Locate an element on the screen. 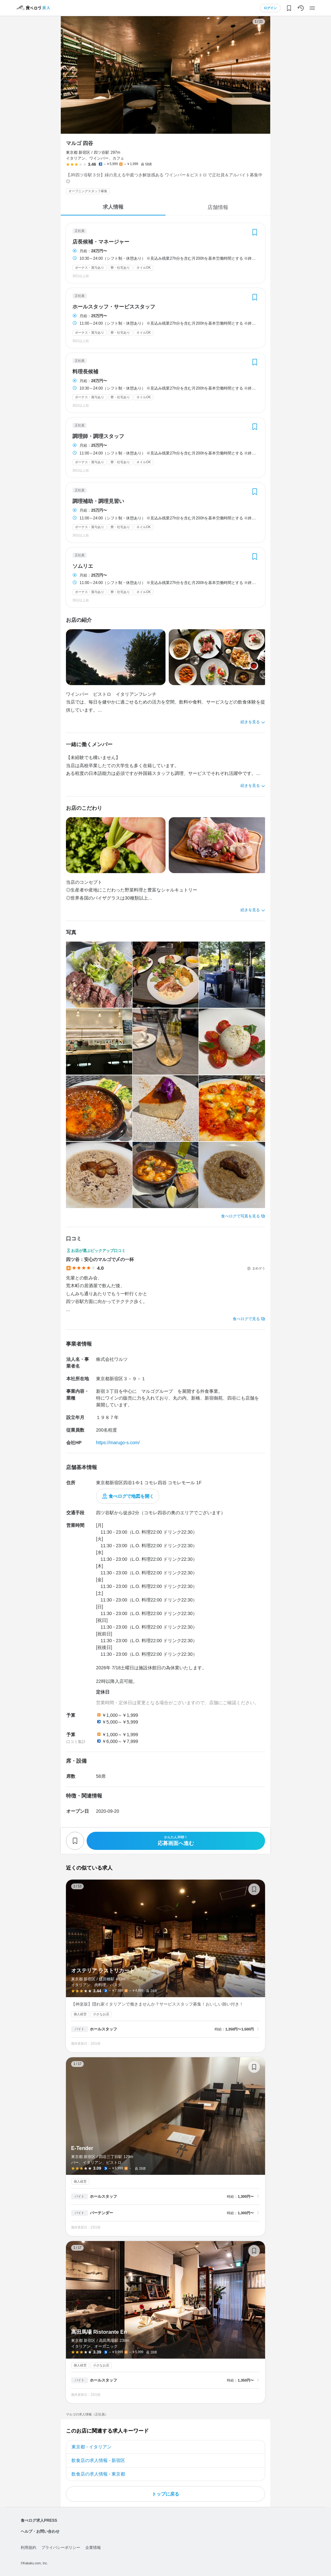 This screenshot has height=2576, width=331. 料理長候補 is located at coordinates (85, 371).